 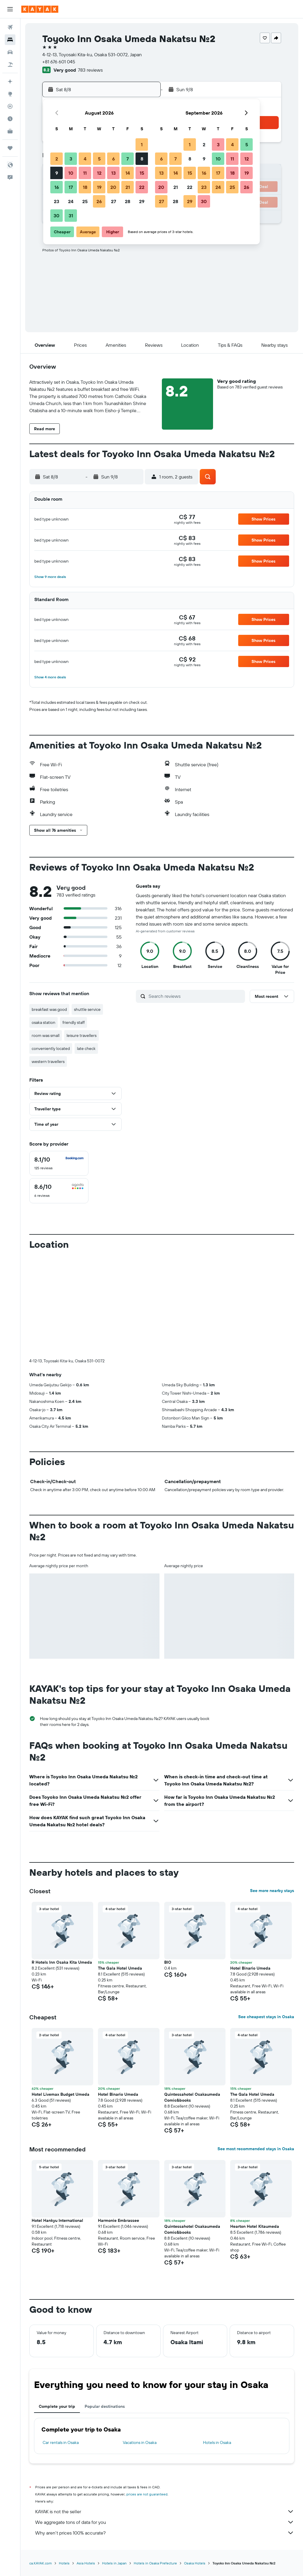 What do you see at coordinates (71, 187) in the screenshot?
I see `17 [button]` at bounding box center [71, 187].